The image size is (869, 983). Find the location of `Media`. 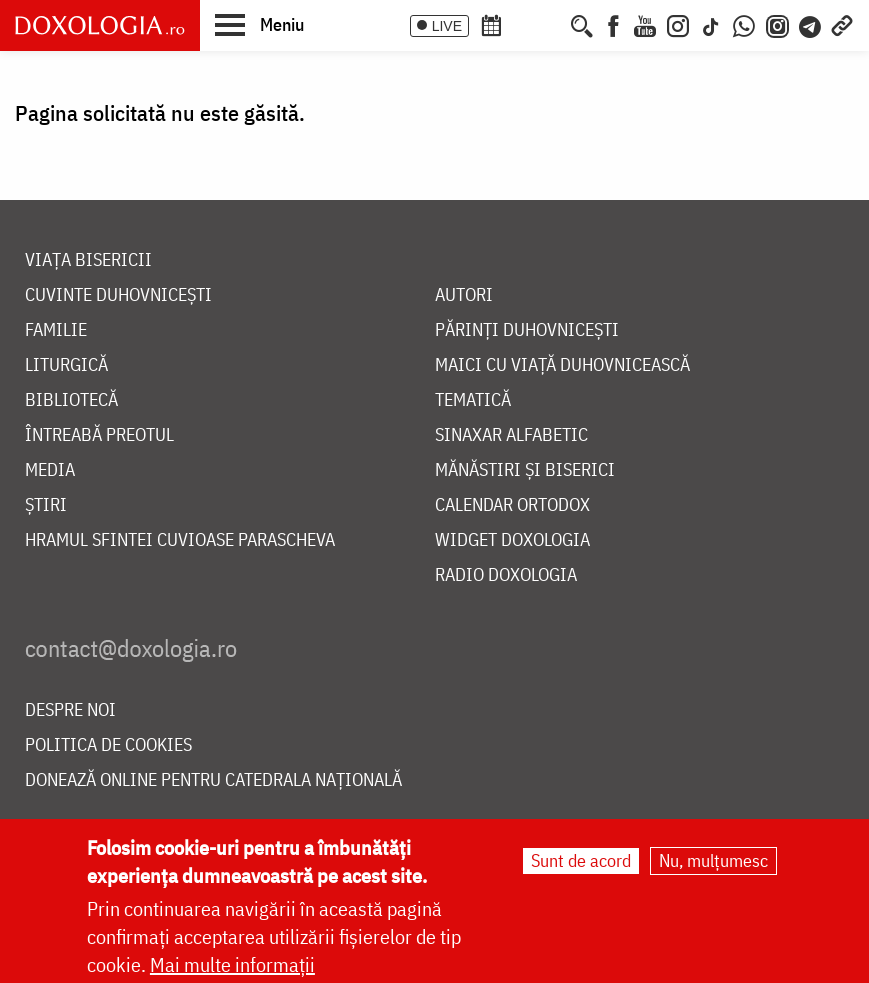

Media is located at coordinates (50, 470).